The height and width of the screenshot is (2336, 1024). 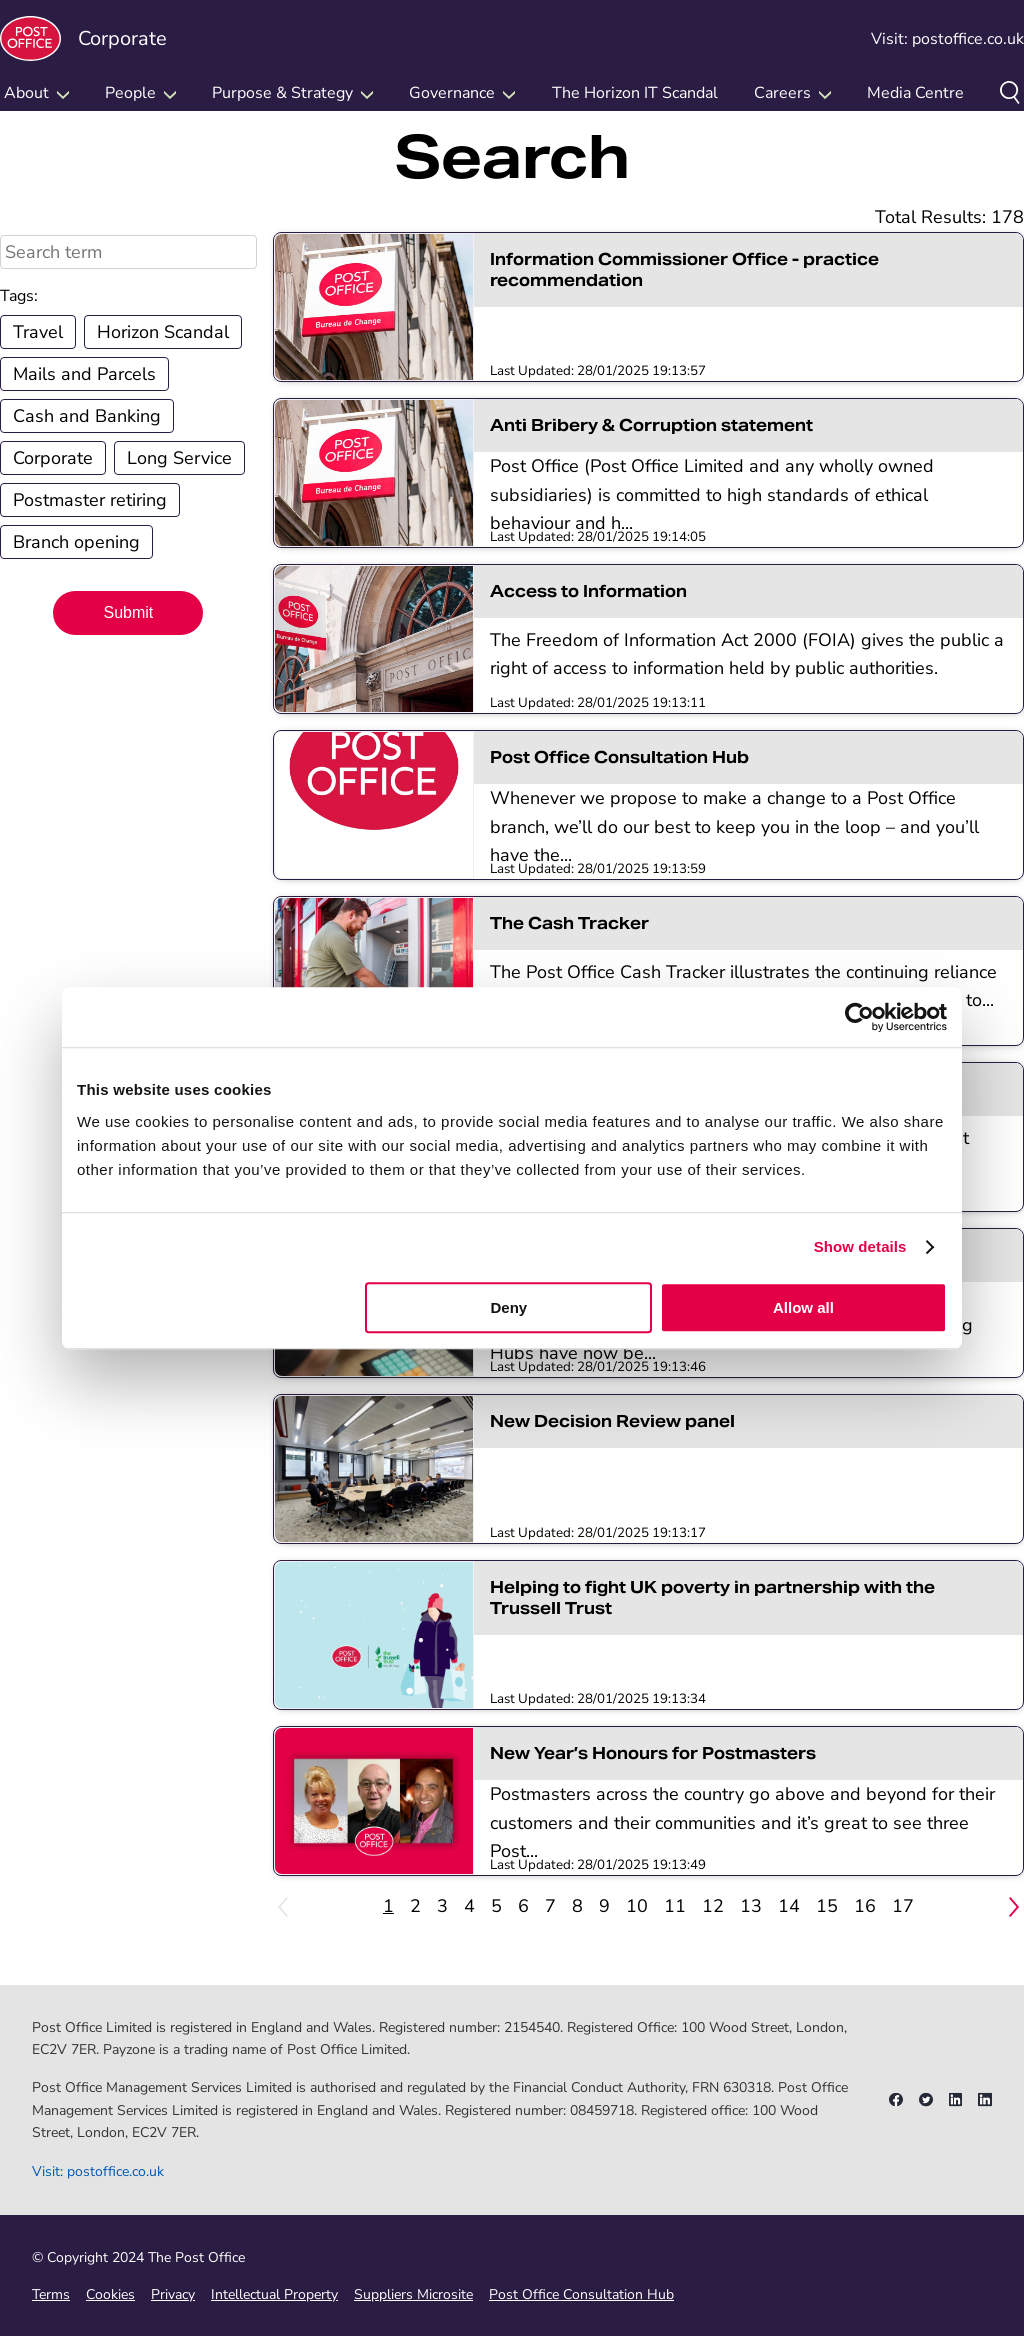 I want to click on Allow all, so click(x=803, y=1307).